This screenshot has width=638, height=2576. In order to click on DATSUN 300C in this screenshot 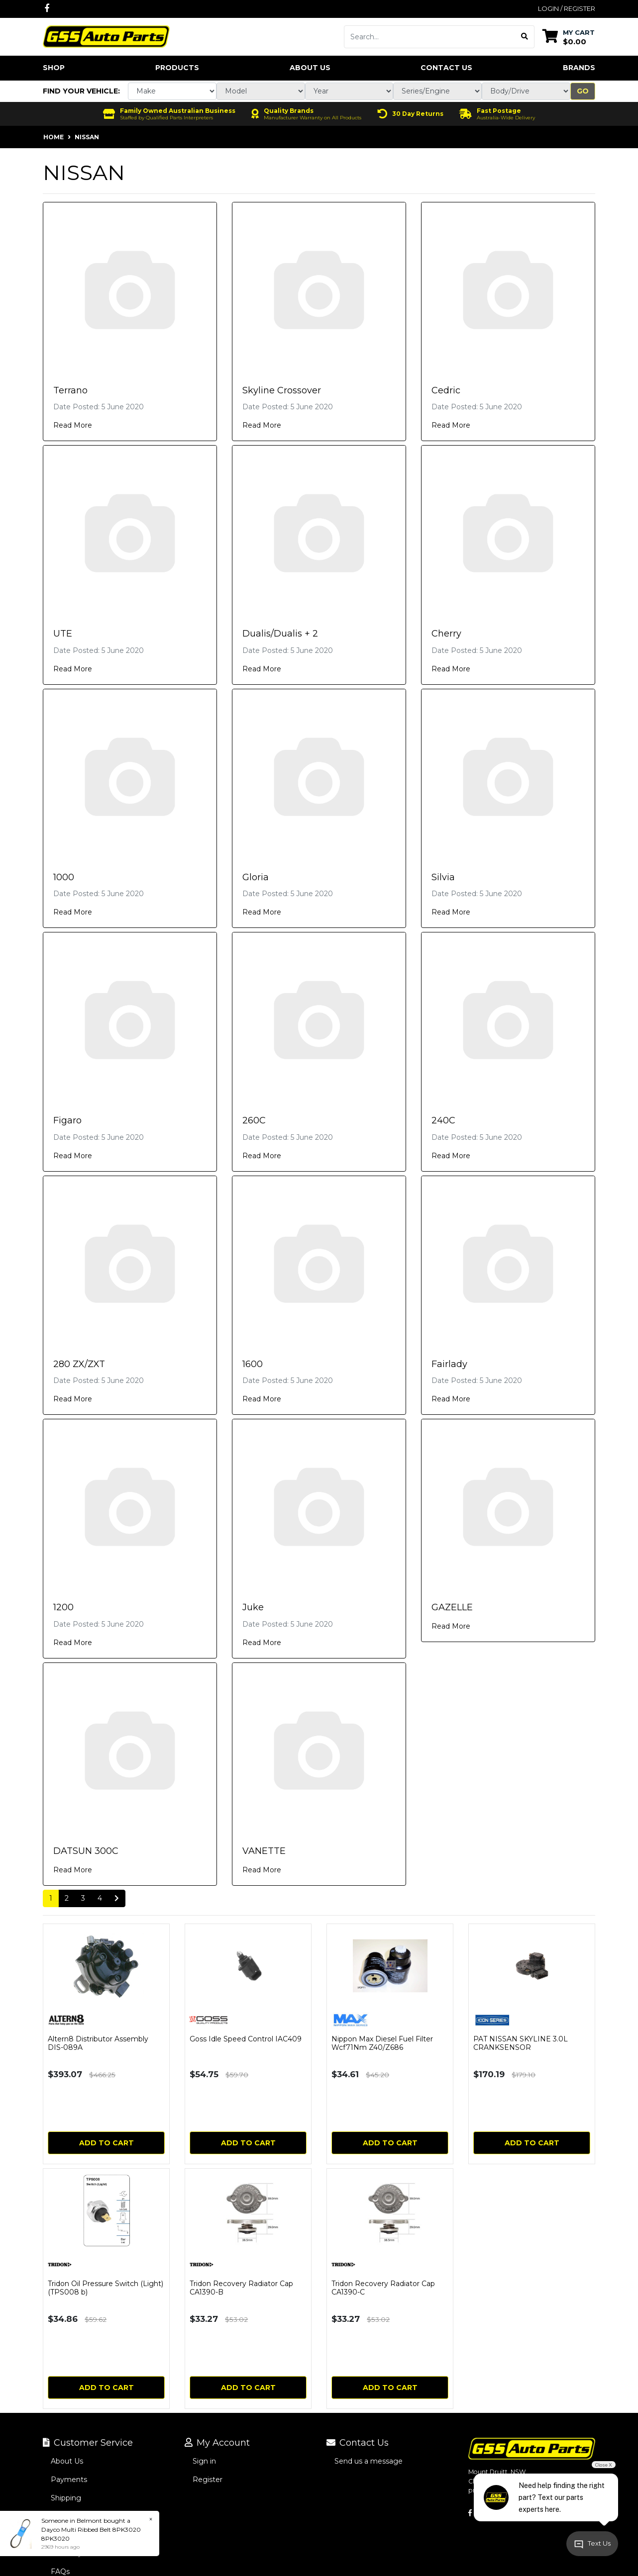, I will do `click(85, 1850)`.